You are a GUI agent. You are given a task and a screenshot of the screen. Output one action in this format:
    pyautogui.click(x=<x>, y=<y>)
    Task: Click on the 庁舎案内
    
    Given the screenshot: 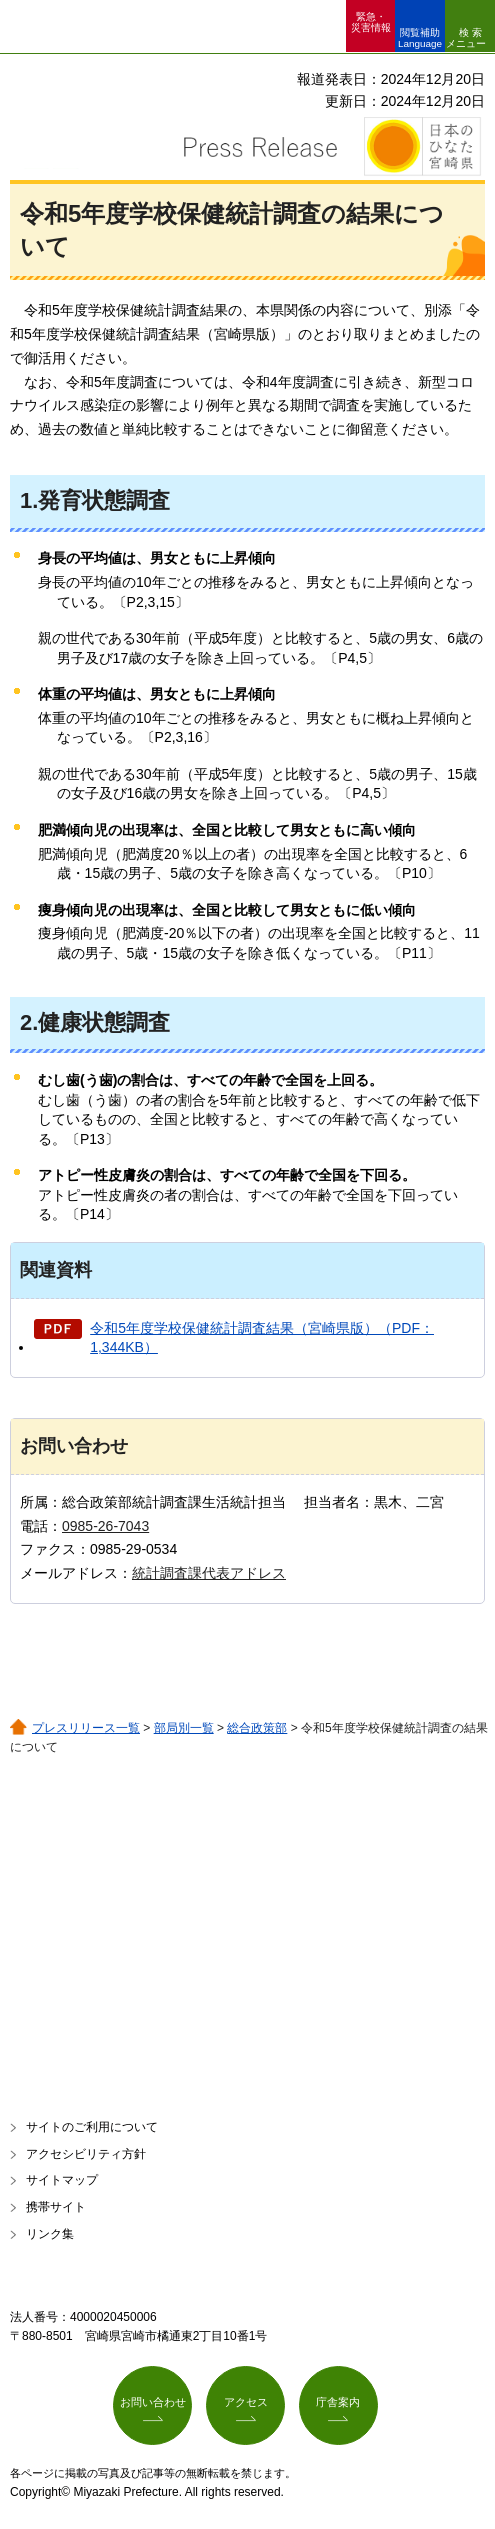 What is the action you would take?
    pyautogui.click(x=338, y=2402)
    